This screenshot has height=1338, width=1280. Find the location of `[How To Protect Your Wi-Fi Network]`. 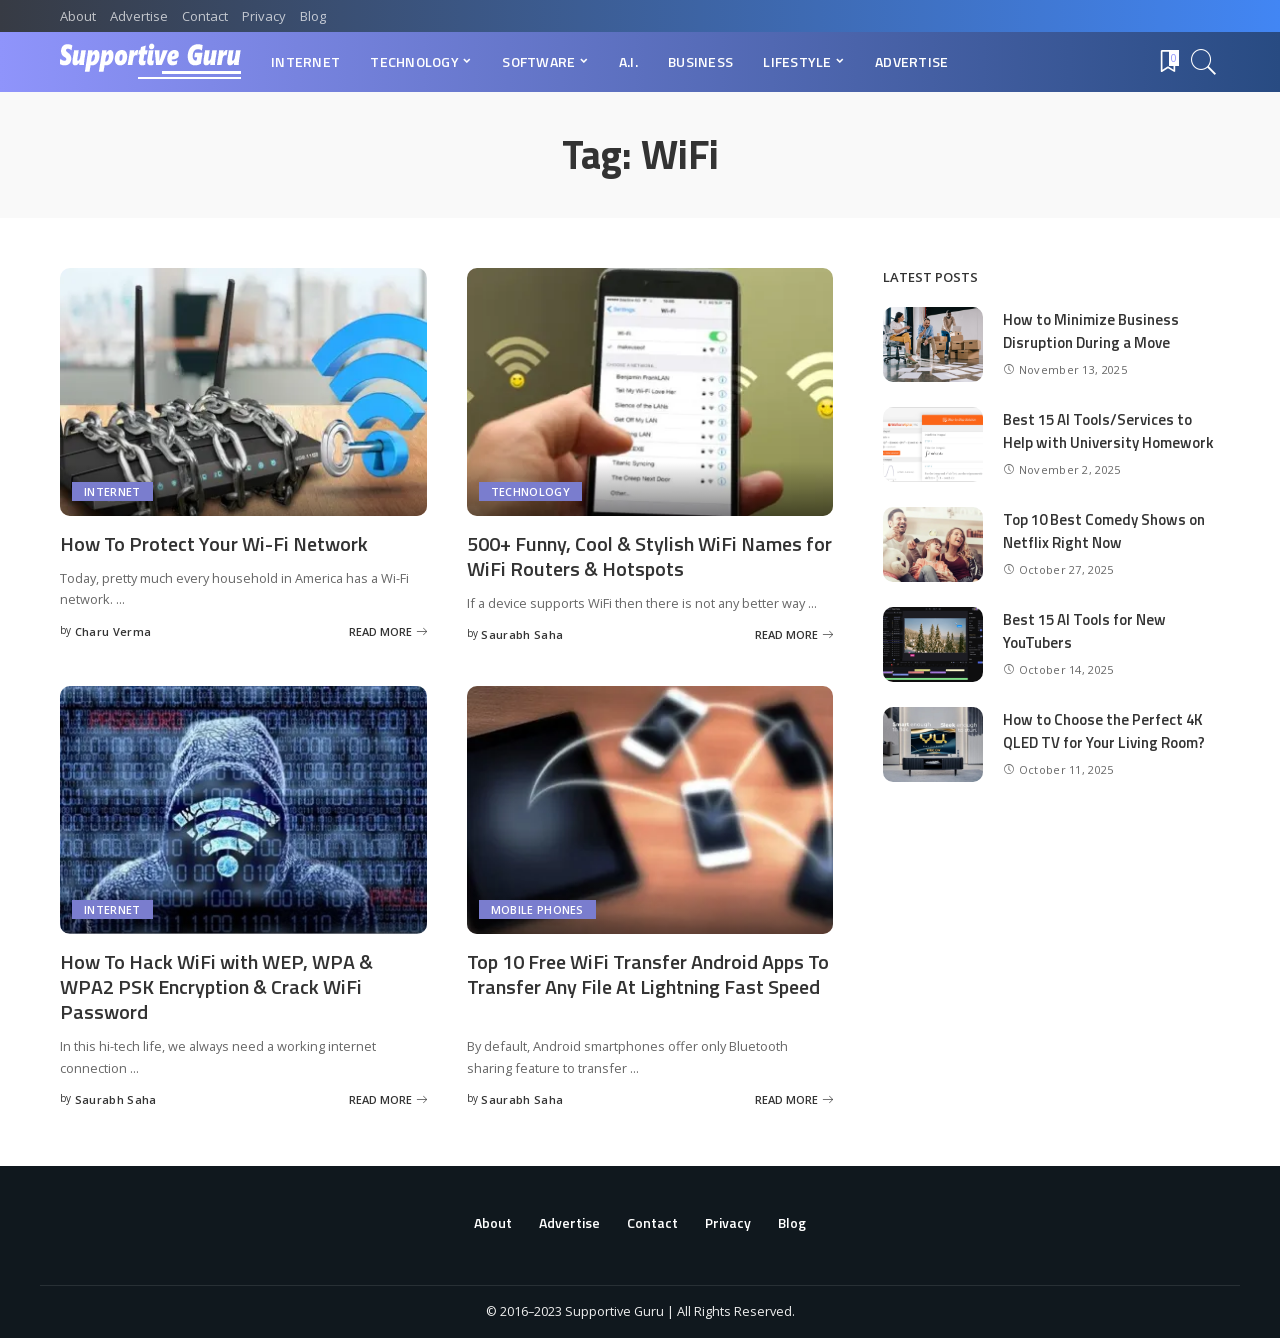

[How To Protect Your Wi-Fi Network] is located at coordinates (243, 392).